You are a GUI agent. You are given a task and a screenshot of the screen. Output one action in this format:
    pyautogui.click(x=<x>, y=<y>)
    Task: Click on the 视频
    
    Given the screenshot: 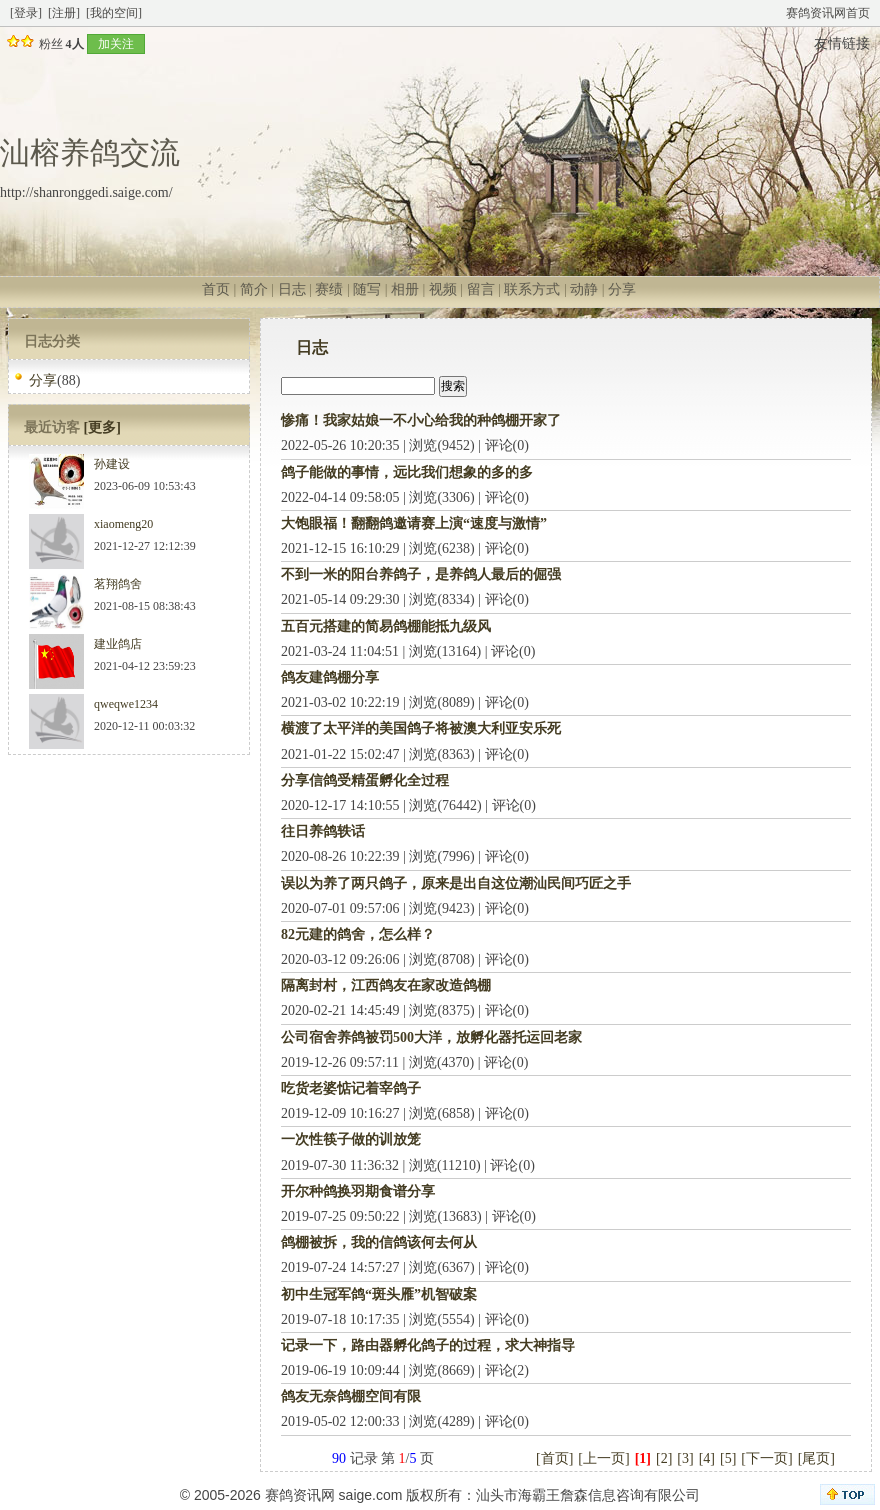 What is the action you would take?
    pyautogui.click(x=443, y=289)
    